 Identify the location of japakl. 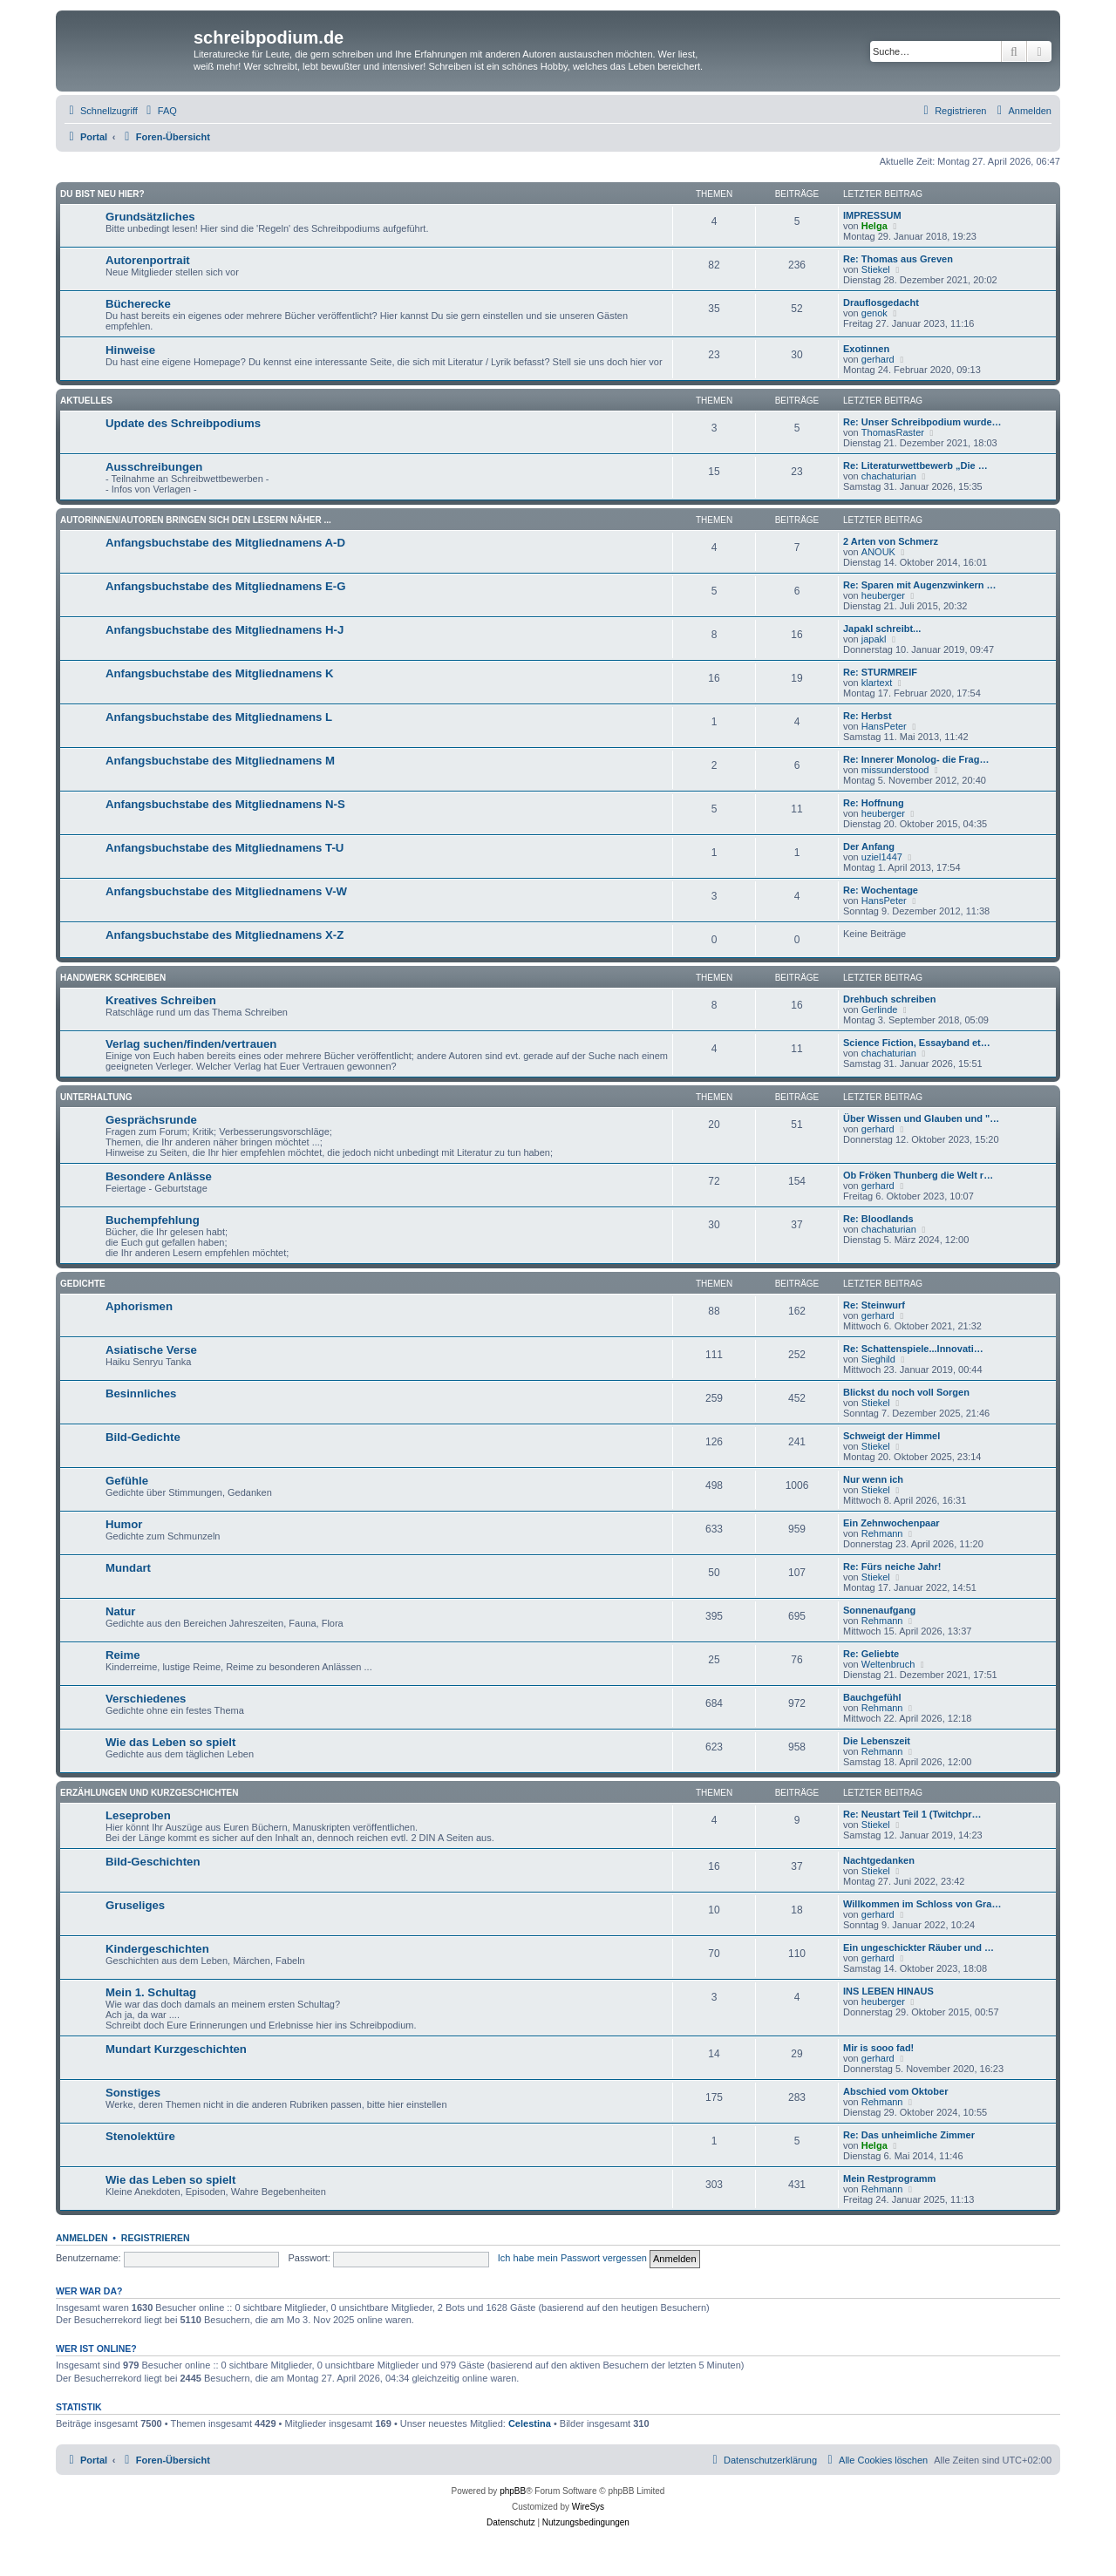
(874, 639).